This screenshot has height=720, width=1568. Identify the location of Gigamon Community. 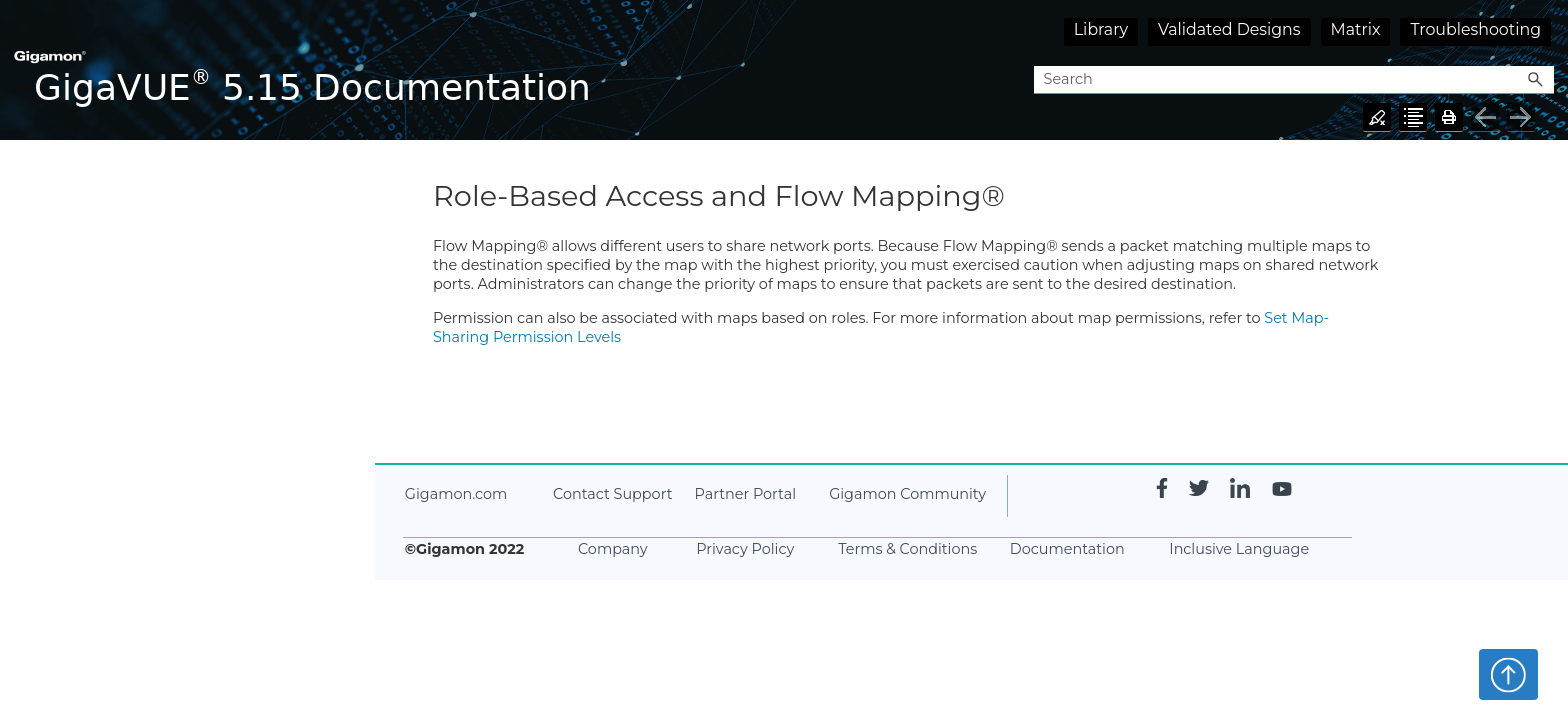
(907, 494).